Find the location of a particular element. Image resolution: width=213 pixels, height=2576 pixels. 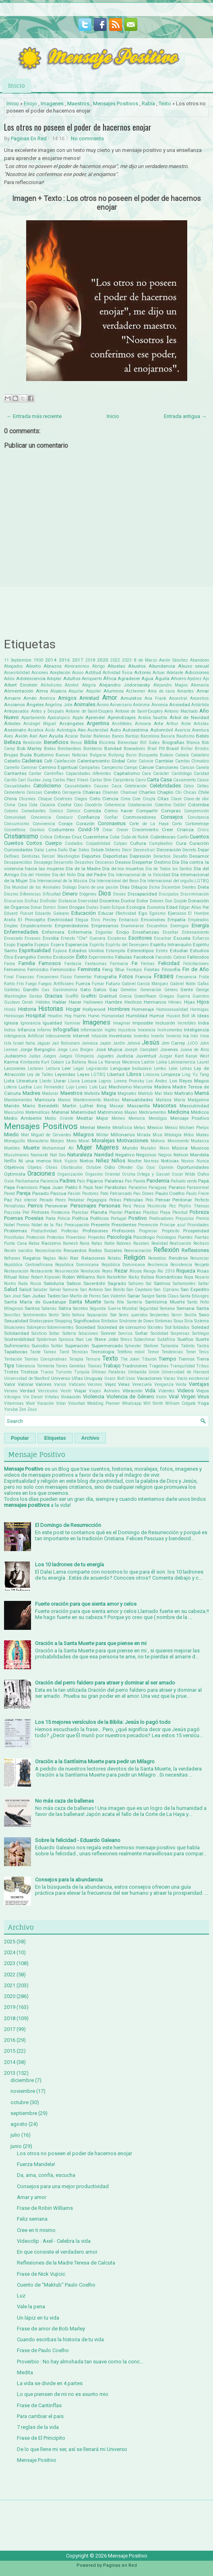

Tóxicas is located at coordinates (94, 1366).